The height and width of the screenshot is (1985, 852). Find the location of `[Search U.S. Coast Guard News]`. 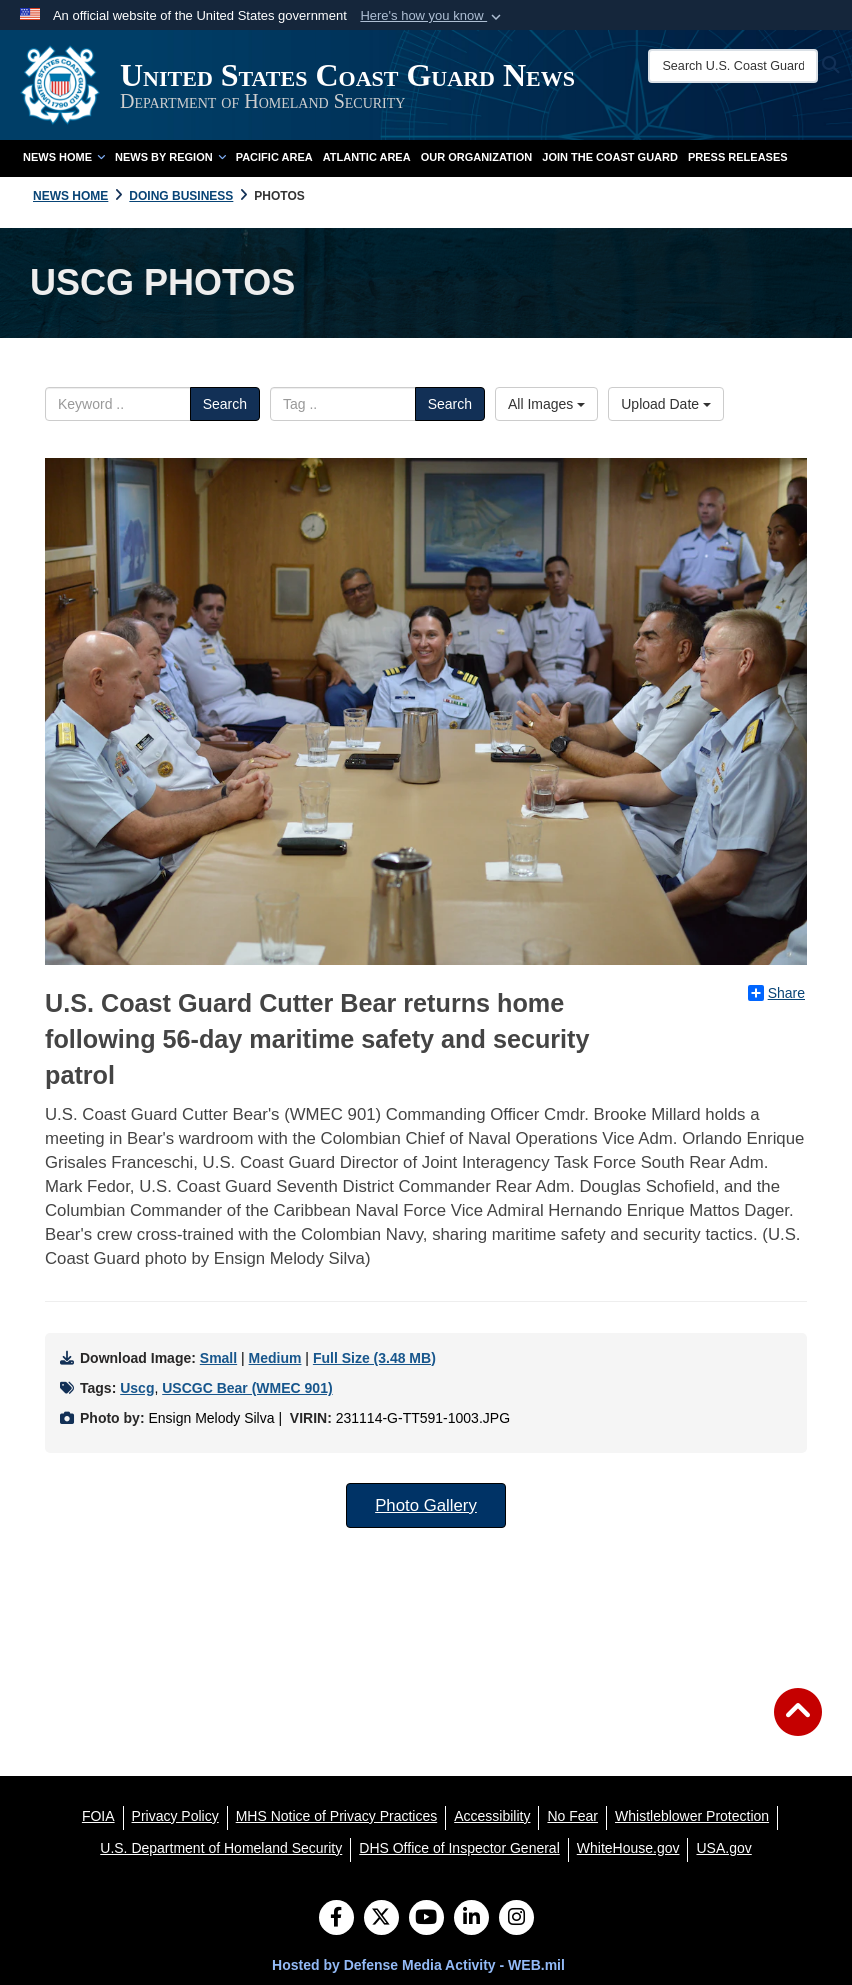

[Search U.S. Coast Guard News] is located at coordinates (734, 66).